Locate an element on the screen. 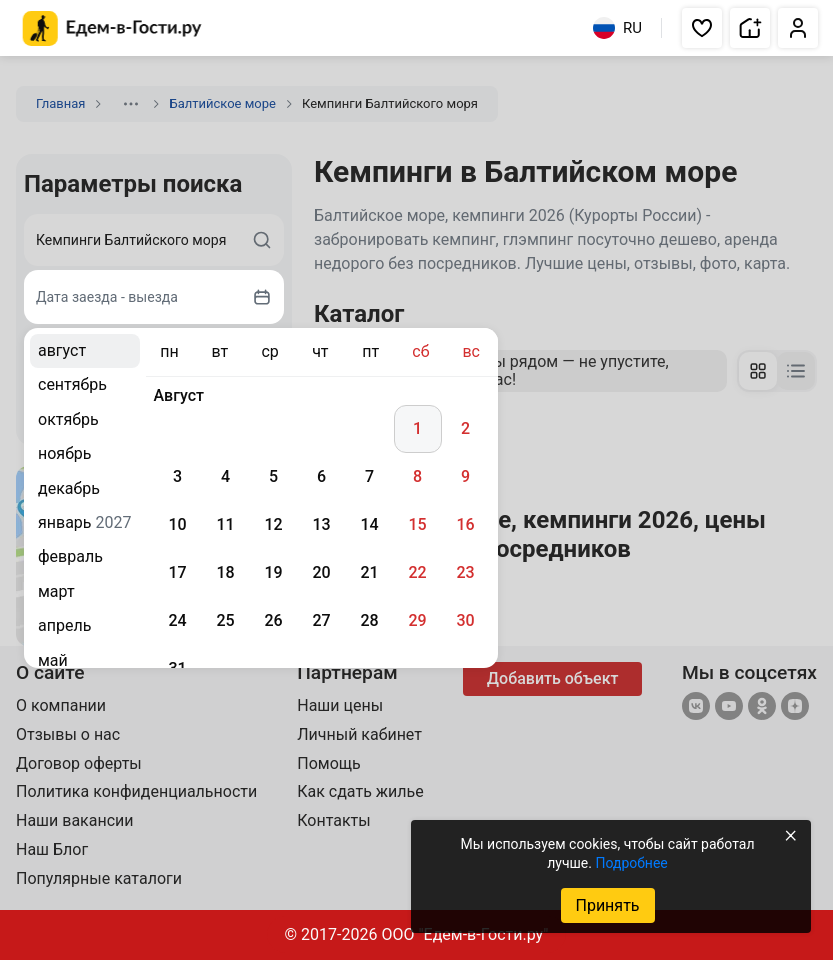  19 [gridcell] is located at coordinates (273, 572).